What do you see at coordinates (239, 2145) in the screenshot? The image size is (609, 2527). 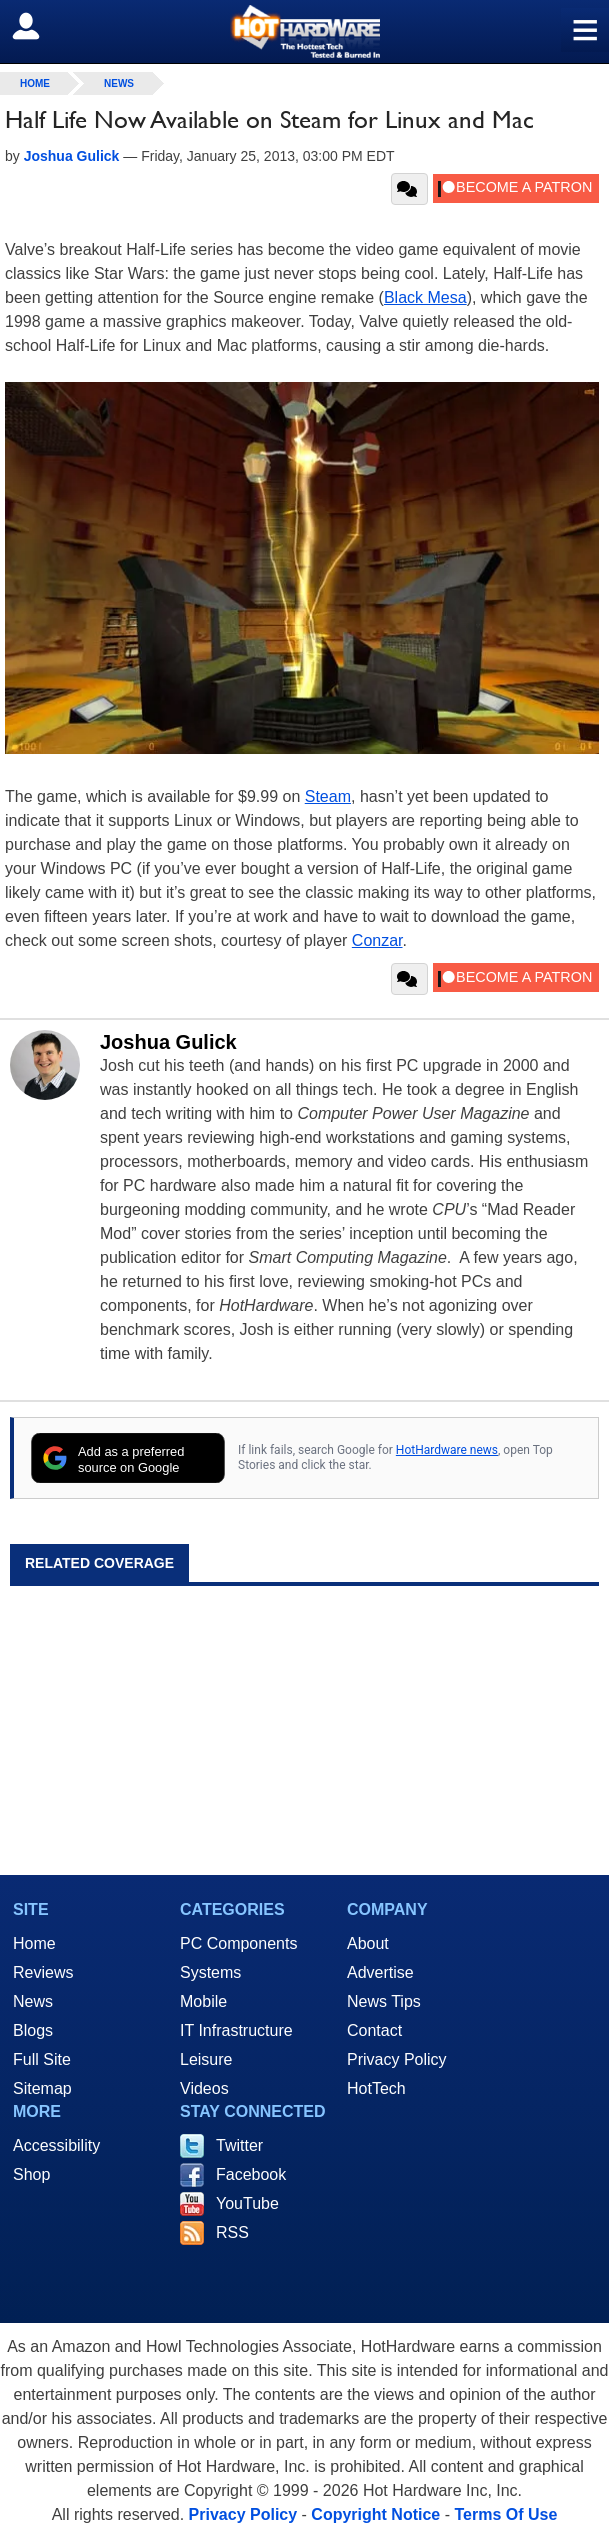 I see `Twitter` at bounding box center [239, 2145].